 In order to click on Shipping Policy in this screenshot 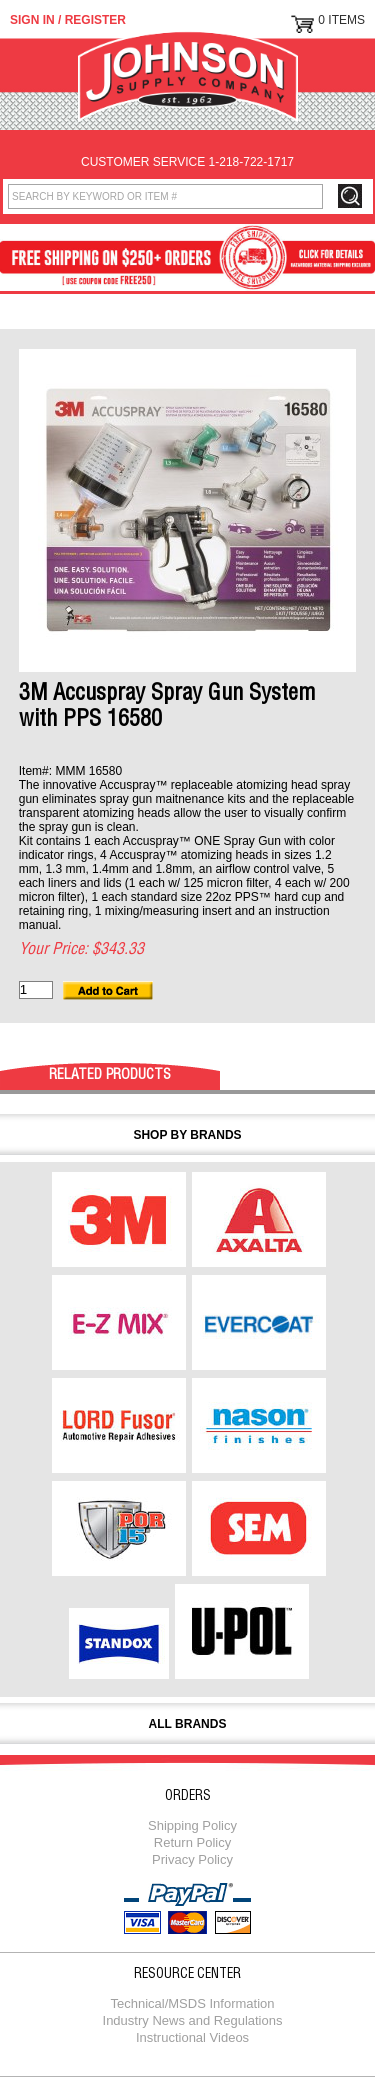, I will do `click(192, 1825)`.